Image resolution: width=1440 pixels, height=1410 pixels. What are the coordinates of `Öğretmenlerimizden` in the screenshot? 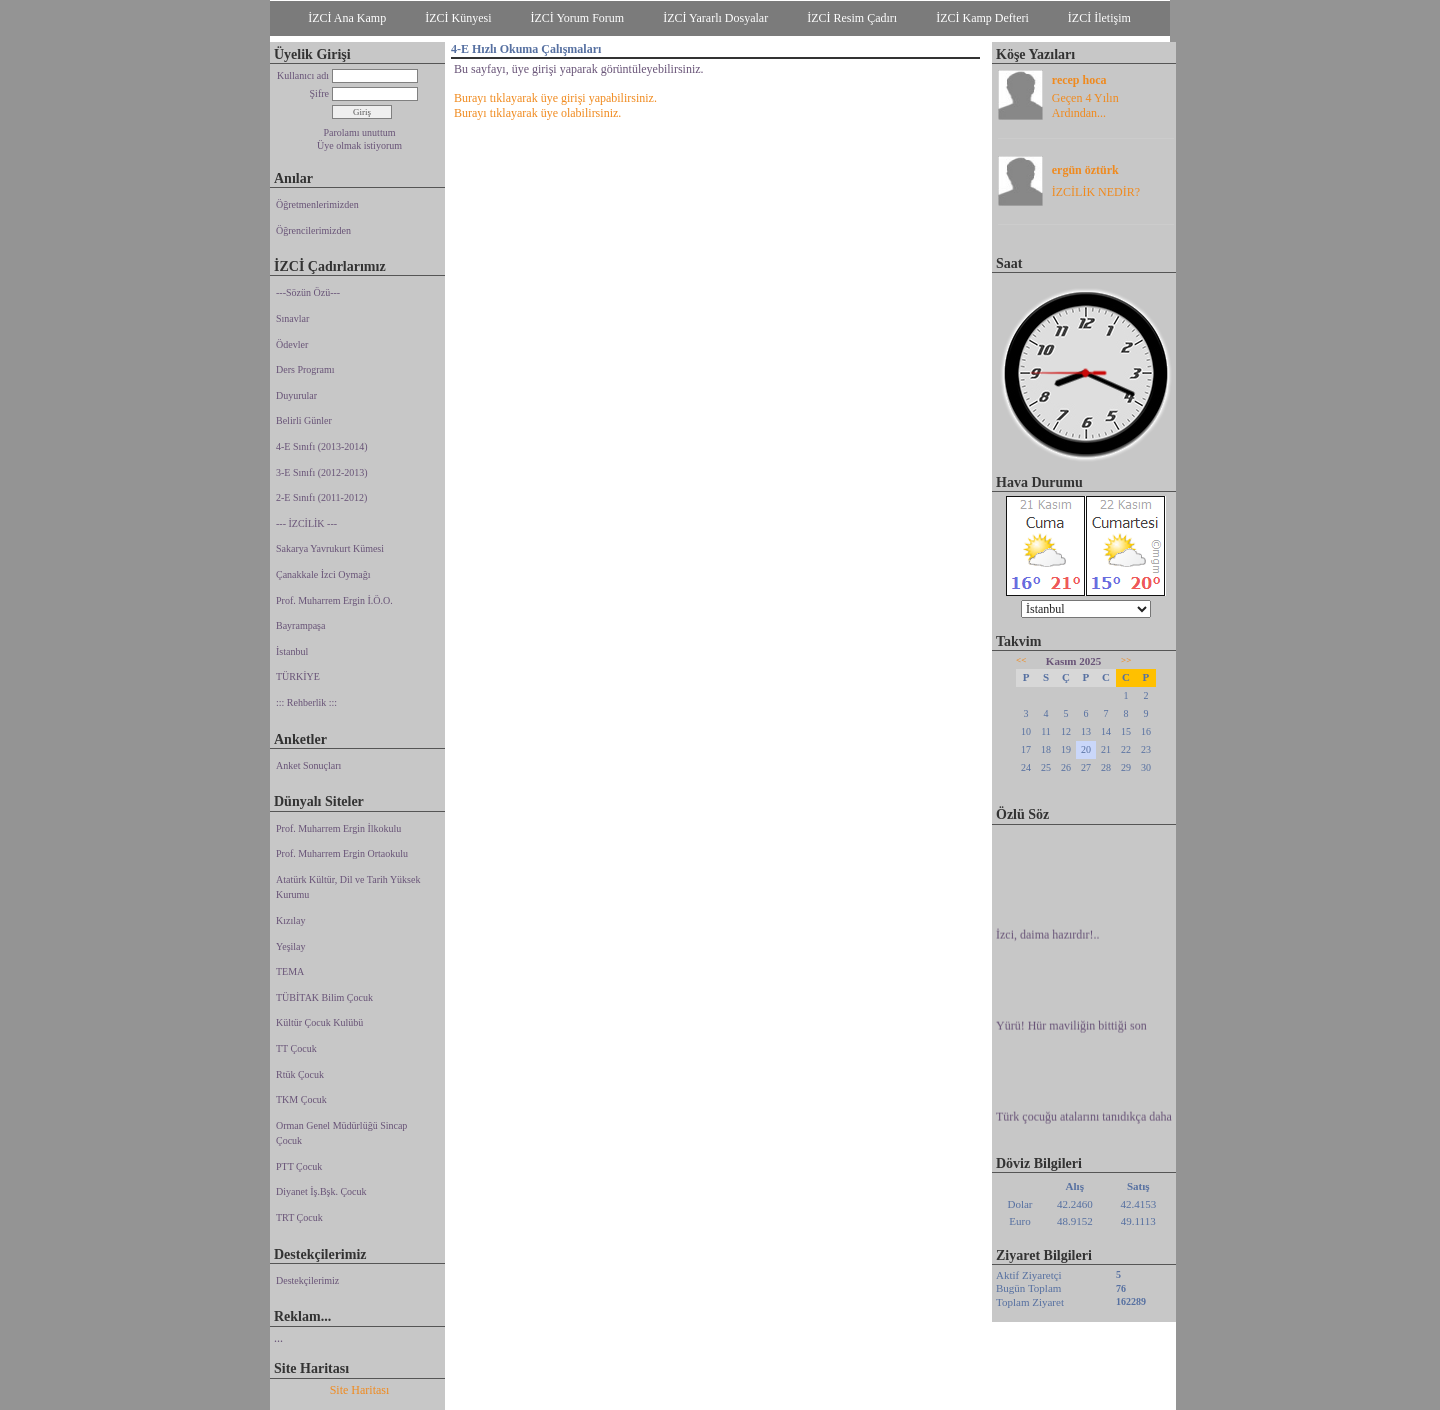 It's located at (317, 204).